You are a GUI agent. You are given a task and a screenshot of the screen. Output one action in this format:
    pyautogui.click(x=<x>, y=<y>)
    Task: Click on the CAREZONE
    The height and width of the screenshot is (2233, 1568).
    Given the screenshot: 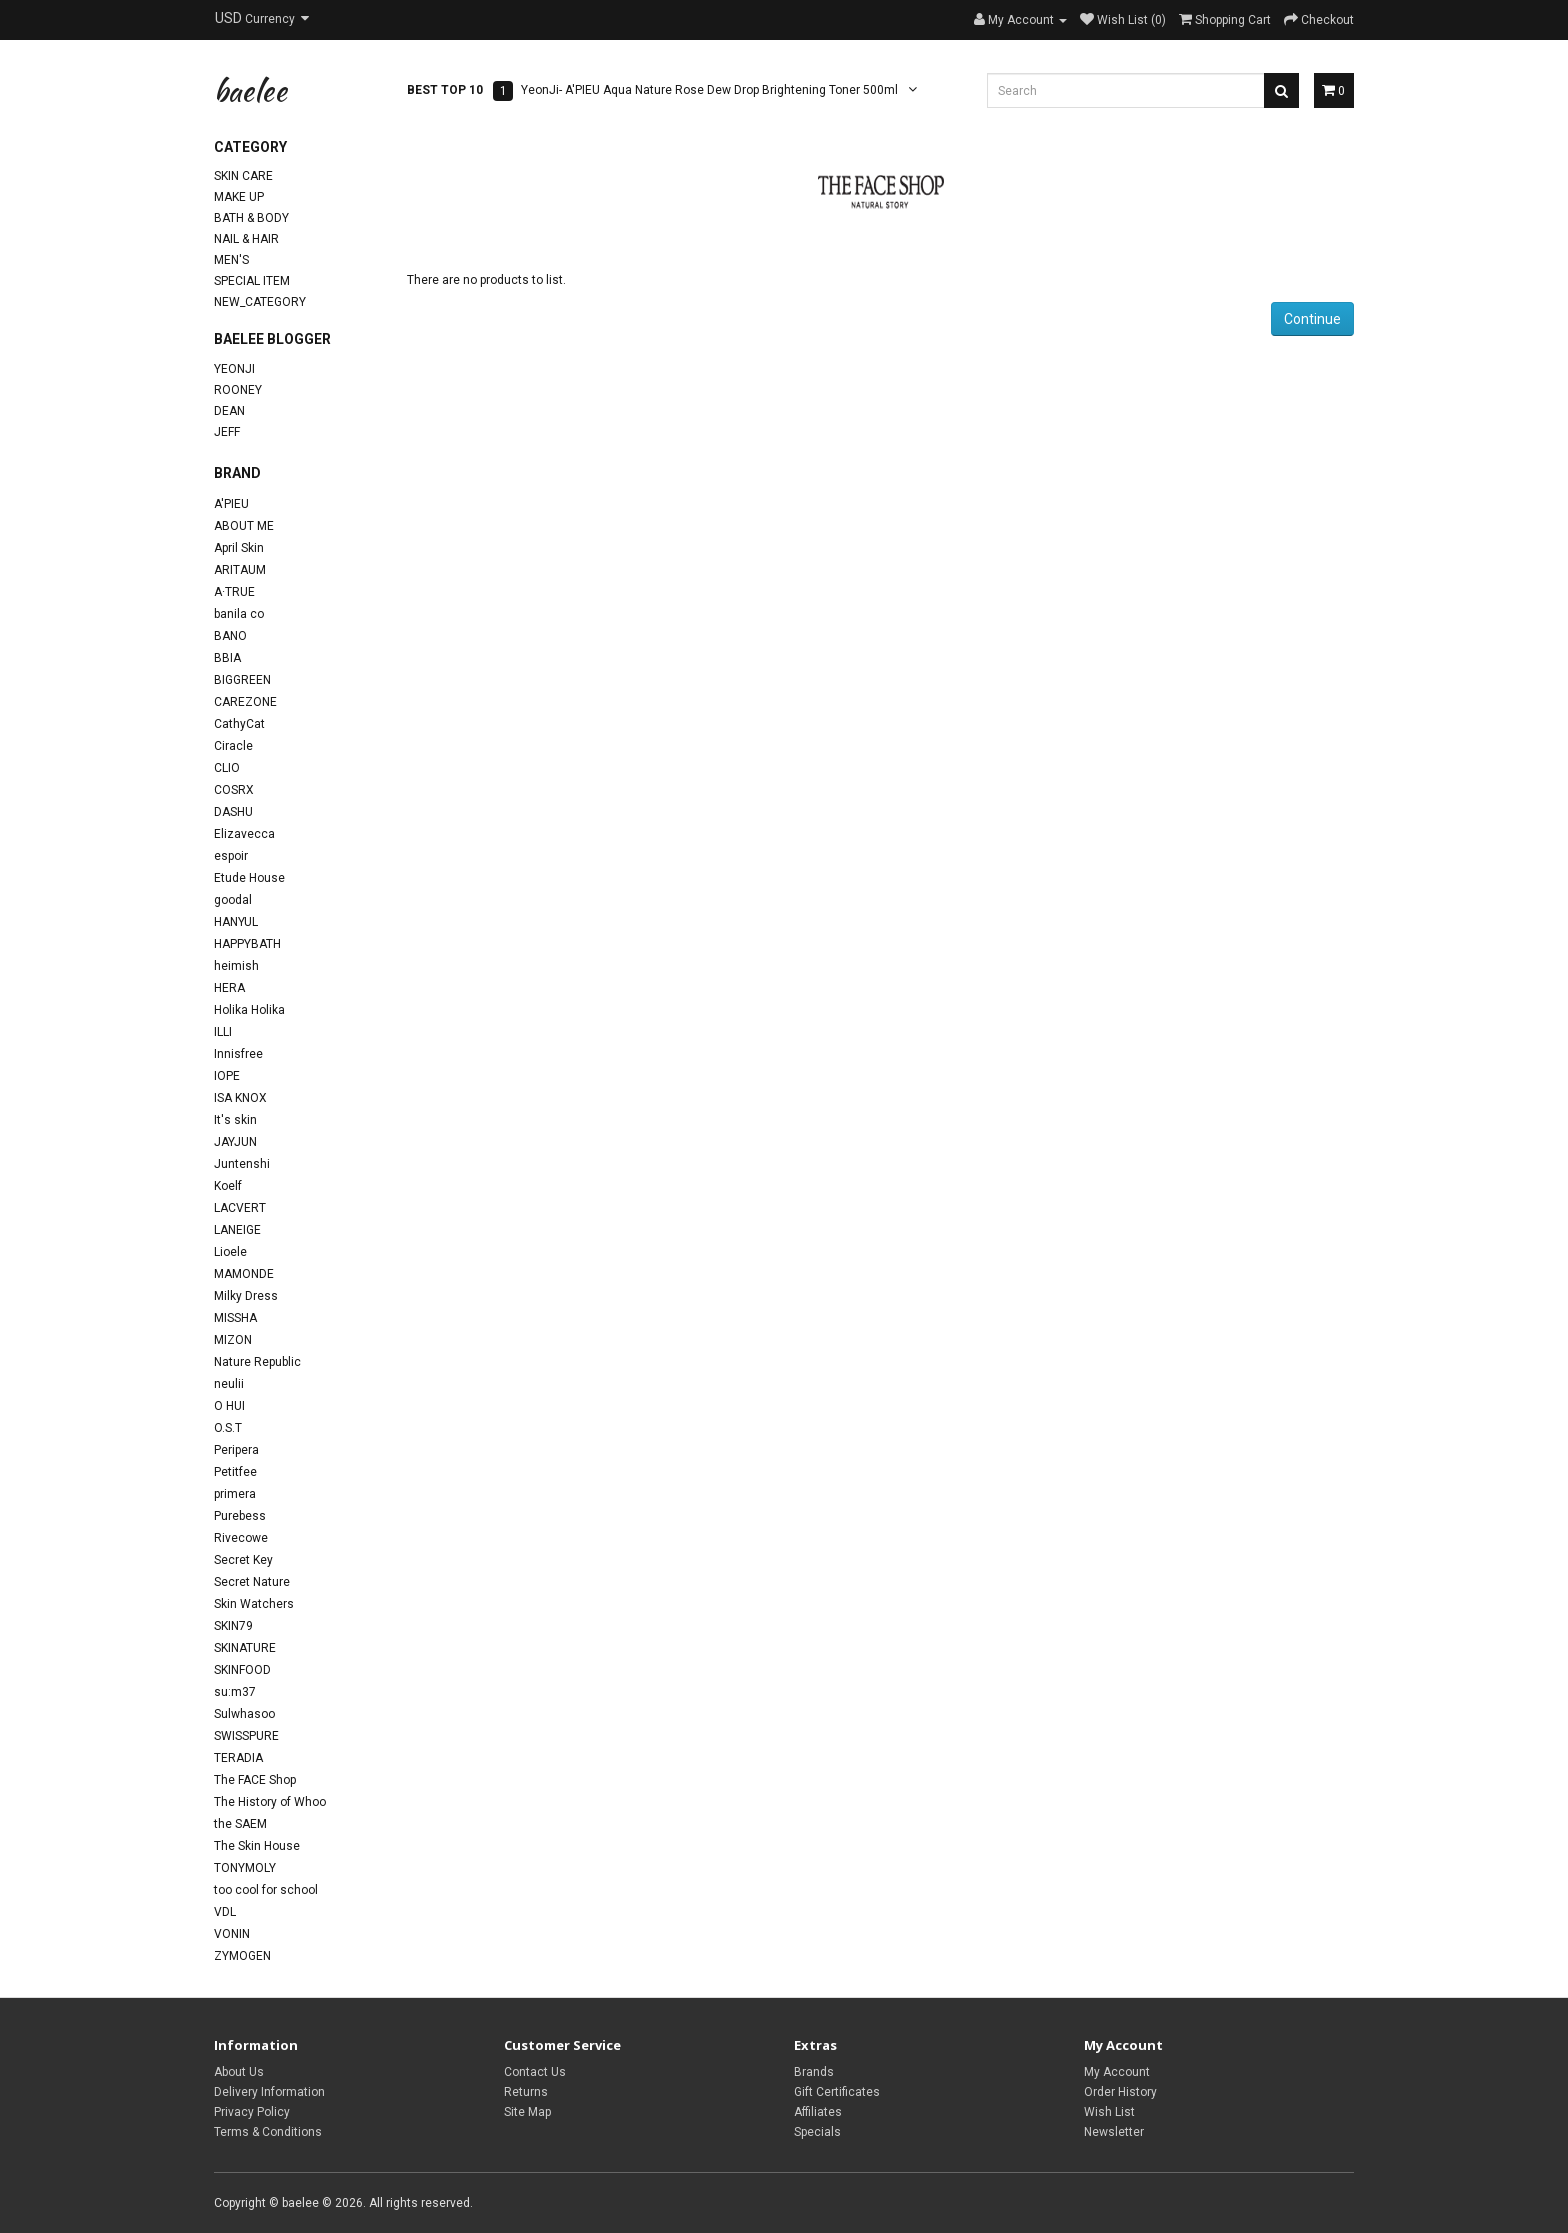 What is the action you would take?
    pyautogui.click(x=245, y=702)
    